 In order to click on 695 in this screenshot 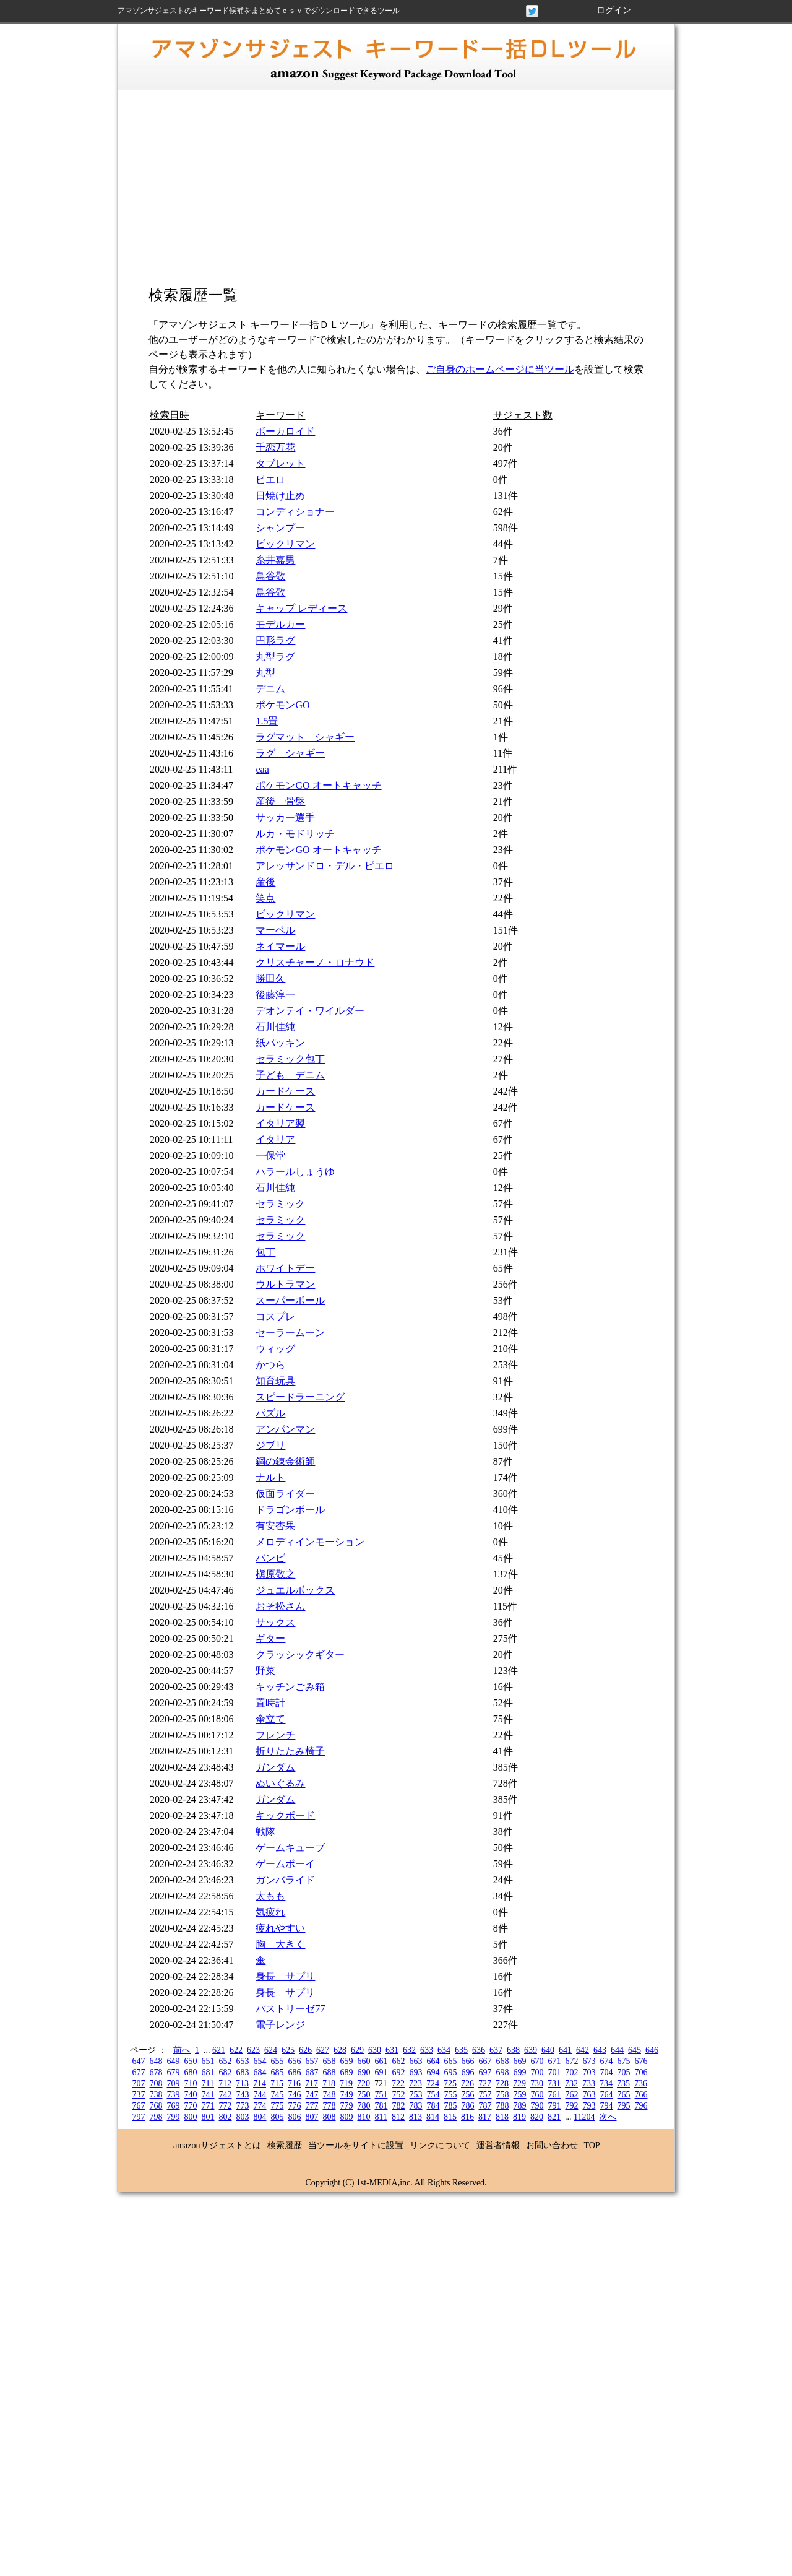, I will do `click(450, 2072)`.